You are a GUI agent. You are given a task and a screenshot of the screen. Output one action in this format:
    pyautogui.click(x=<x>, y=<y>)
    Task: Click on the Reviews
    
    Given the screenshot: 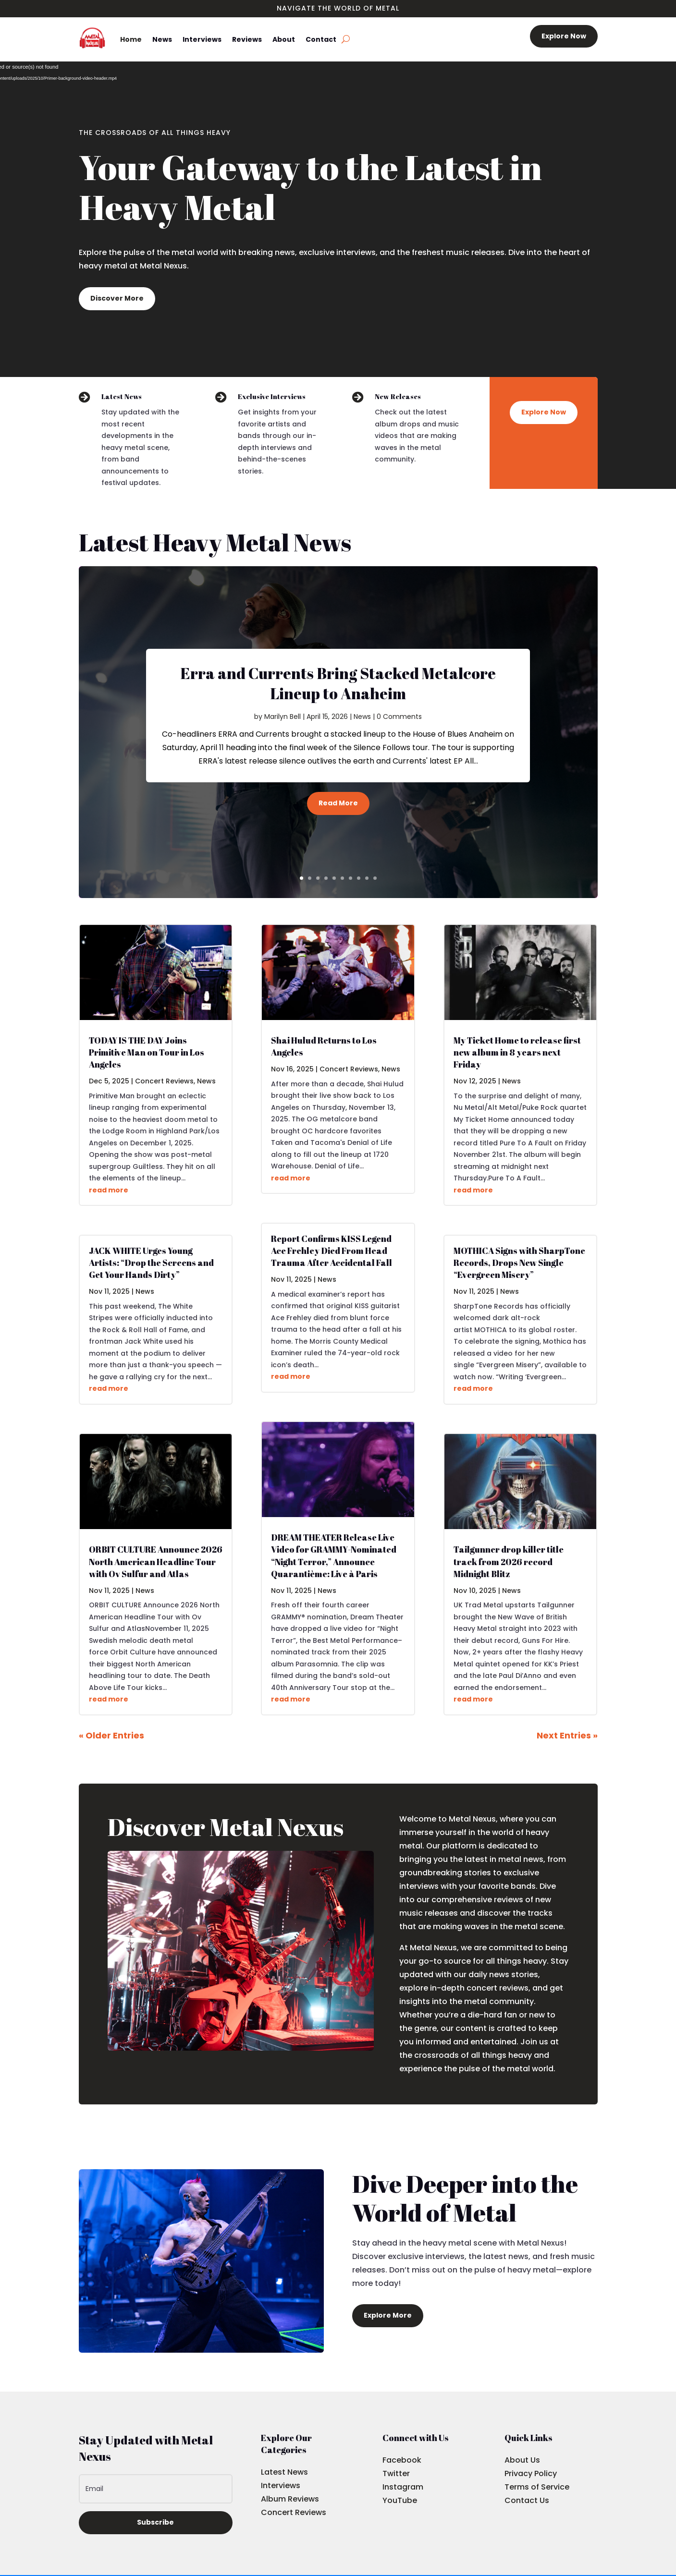 What is the action you would take?
    pyautogui.click(x=247, y=39)
    